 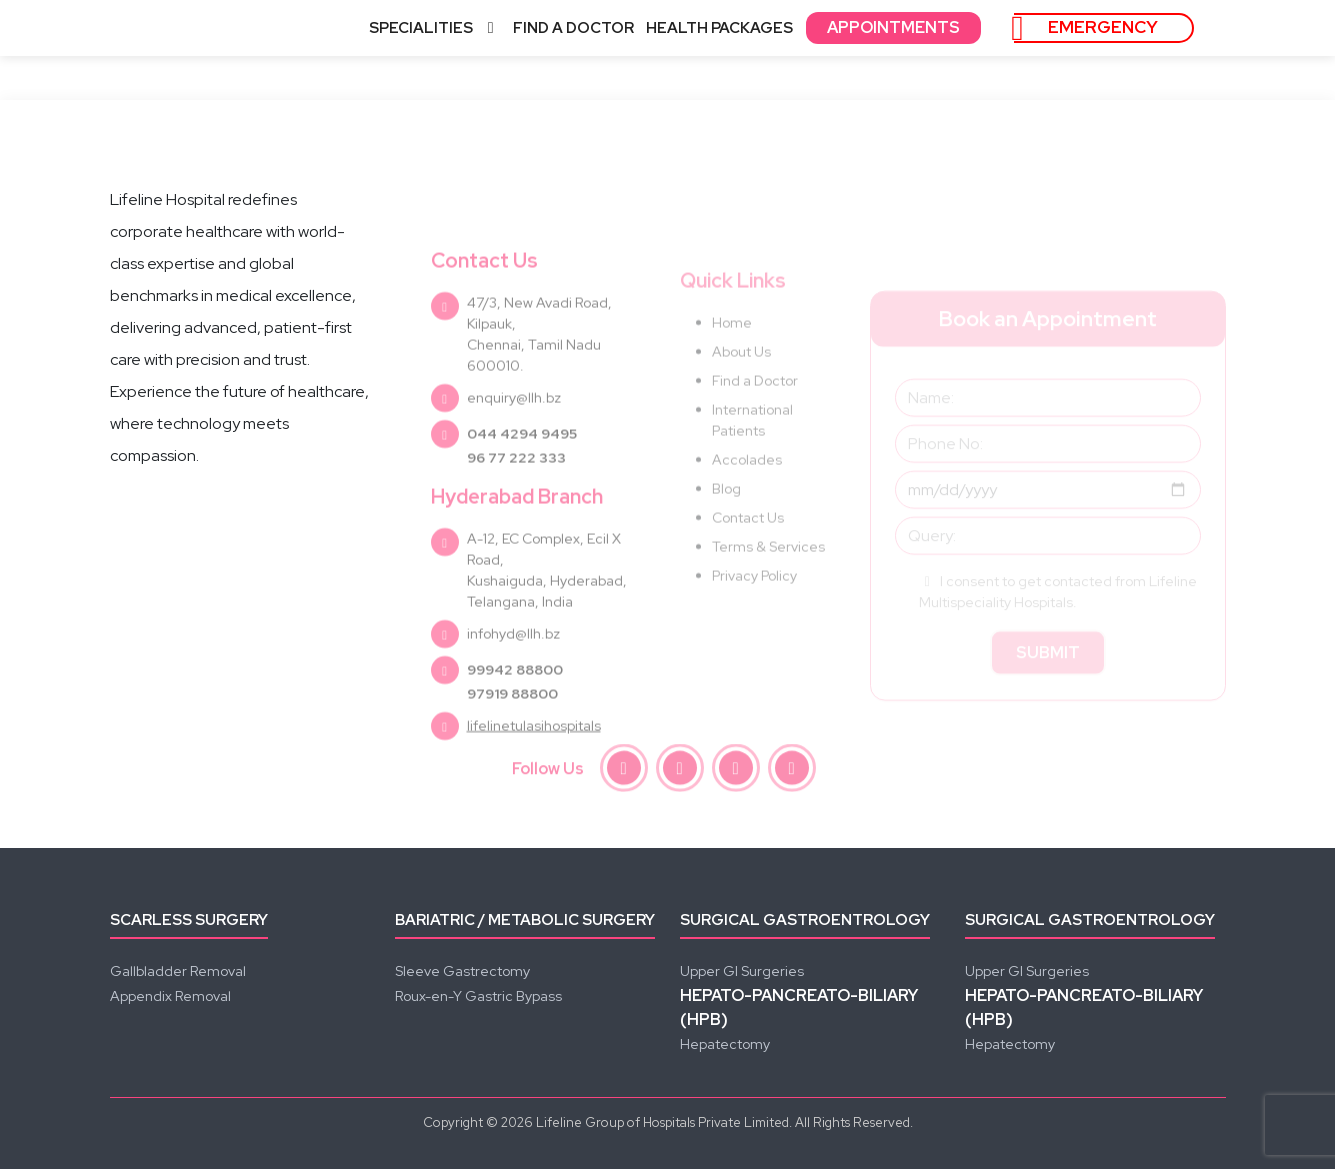 I want to click on Appendix Removal, so click(x=170, y=996).